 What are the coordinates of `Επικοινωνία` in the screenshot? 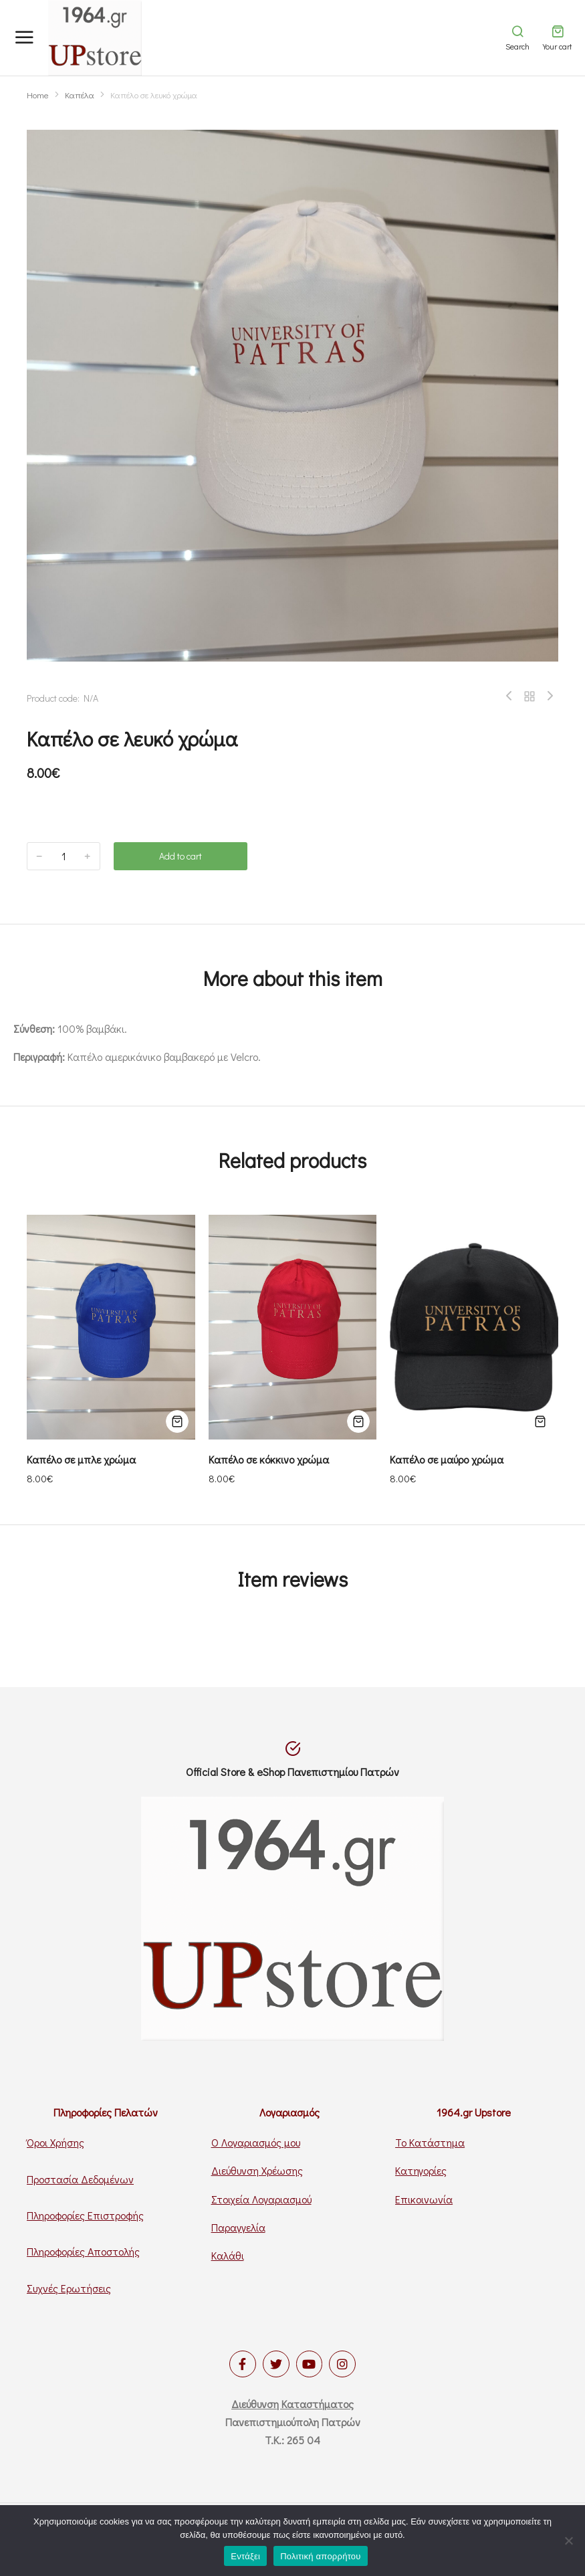 It's located at (424, 2199).